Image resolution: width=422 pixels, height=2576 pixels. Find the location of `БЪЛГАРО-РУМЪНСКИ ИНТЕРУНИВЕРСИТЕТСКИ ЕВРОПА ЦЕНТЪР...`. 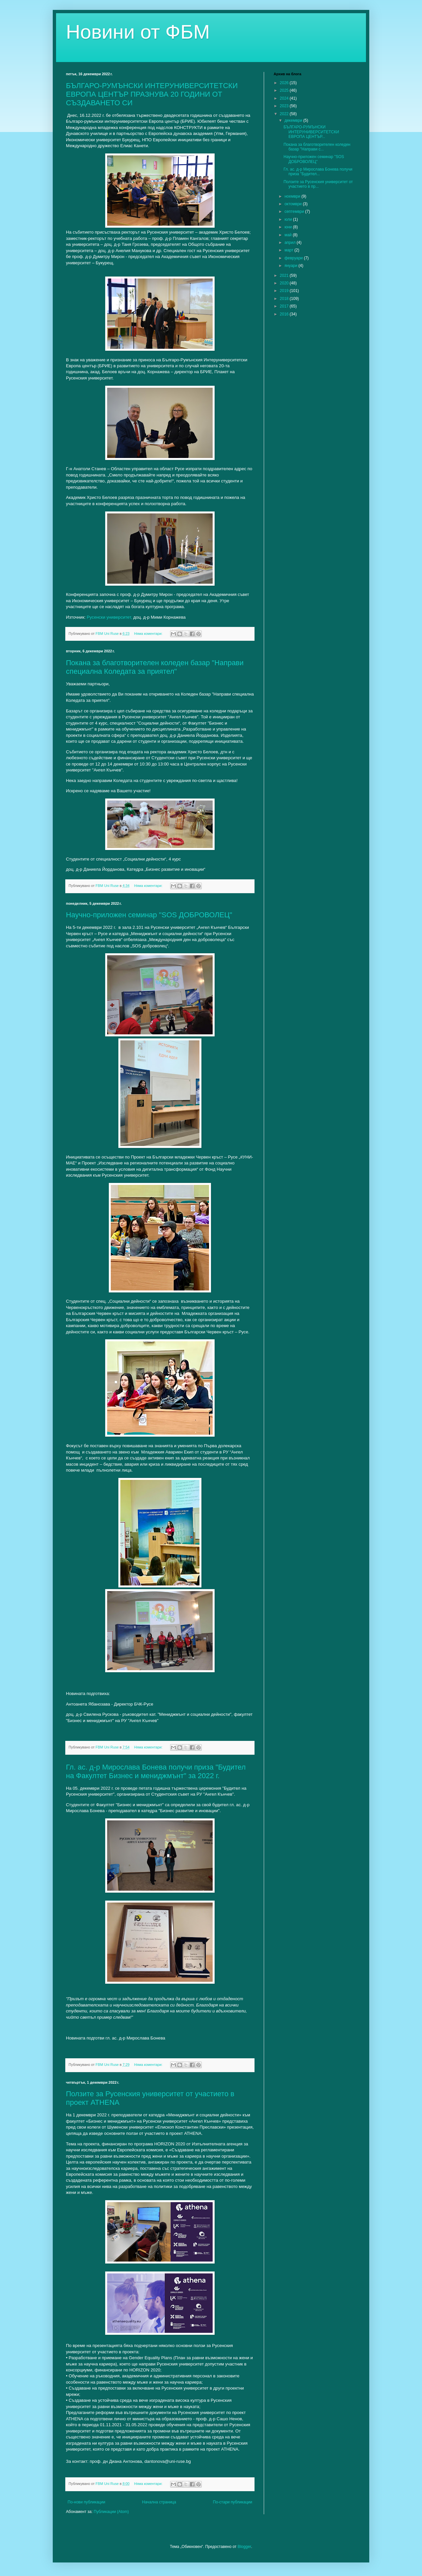

БЪЛГАРО-РУМЪНСКИ ИНТЕРУНИВЕРСИТЕТСКИ ЕВРОПА ЦЕНТЪР... is located at coordinates (311, 132).